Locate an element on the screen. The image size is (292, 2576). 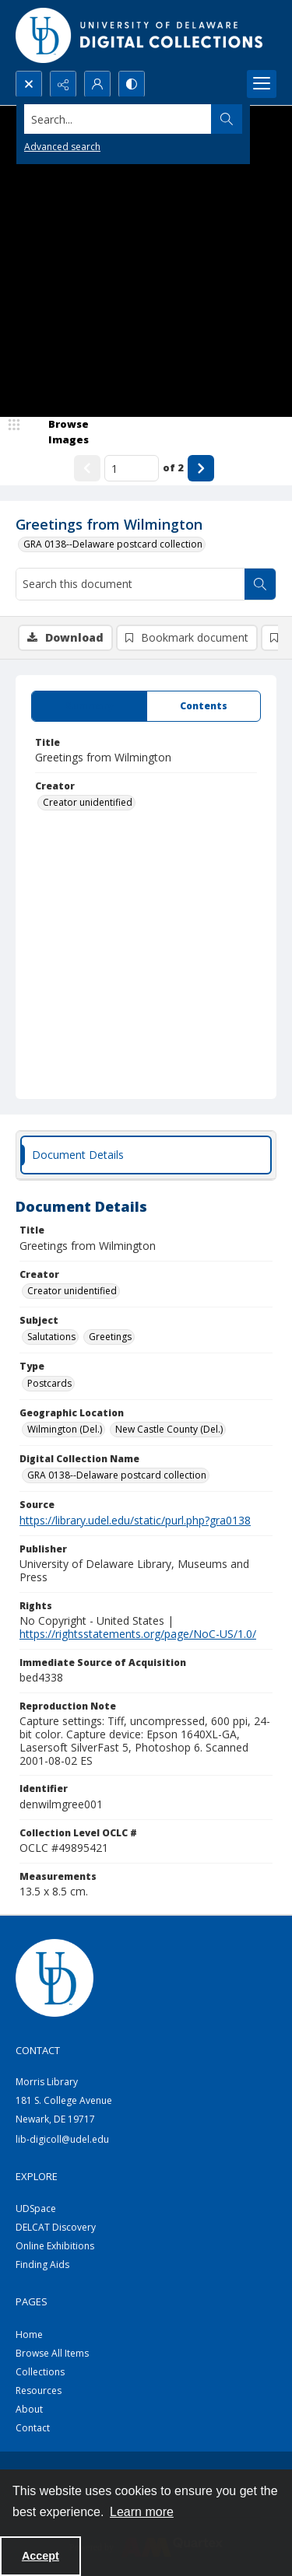
Resources is located at coordinates (39, 2390).